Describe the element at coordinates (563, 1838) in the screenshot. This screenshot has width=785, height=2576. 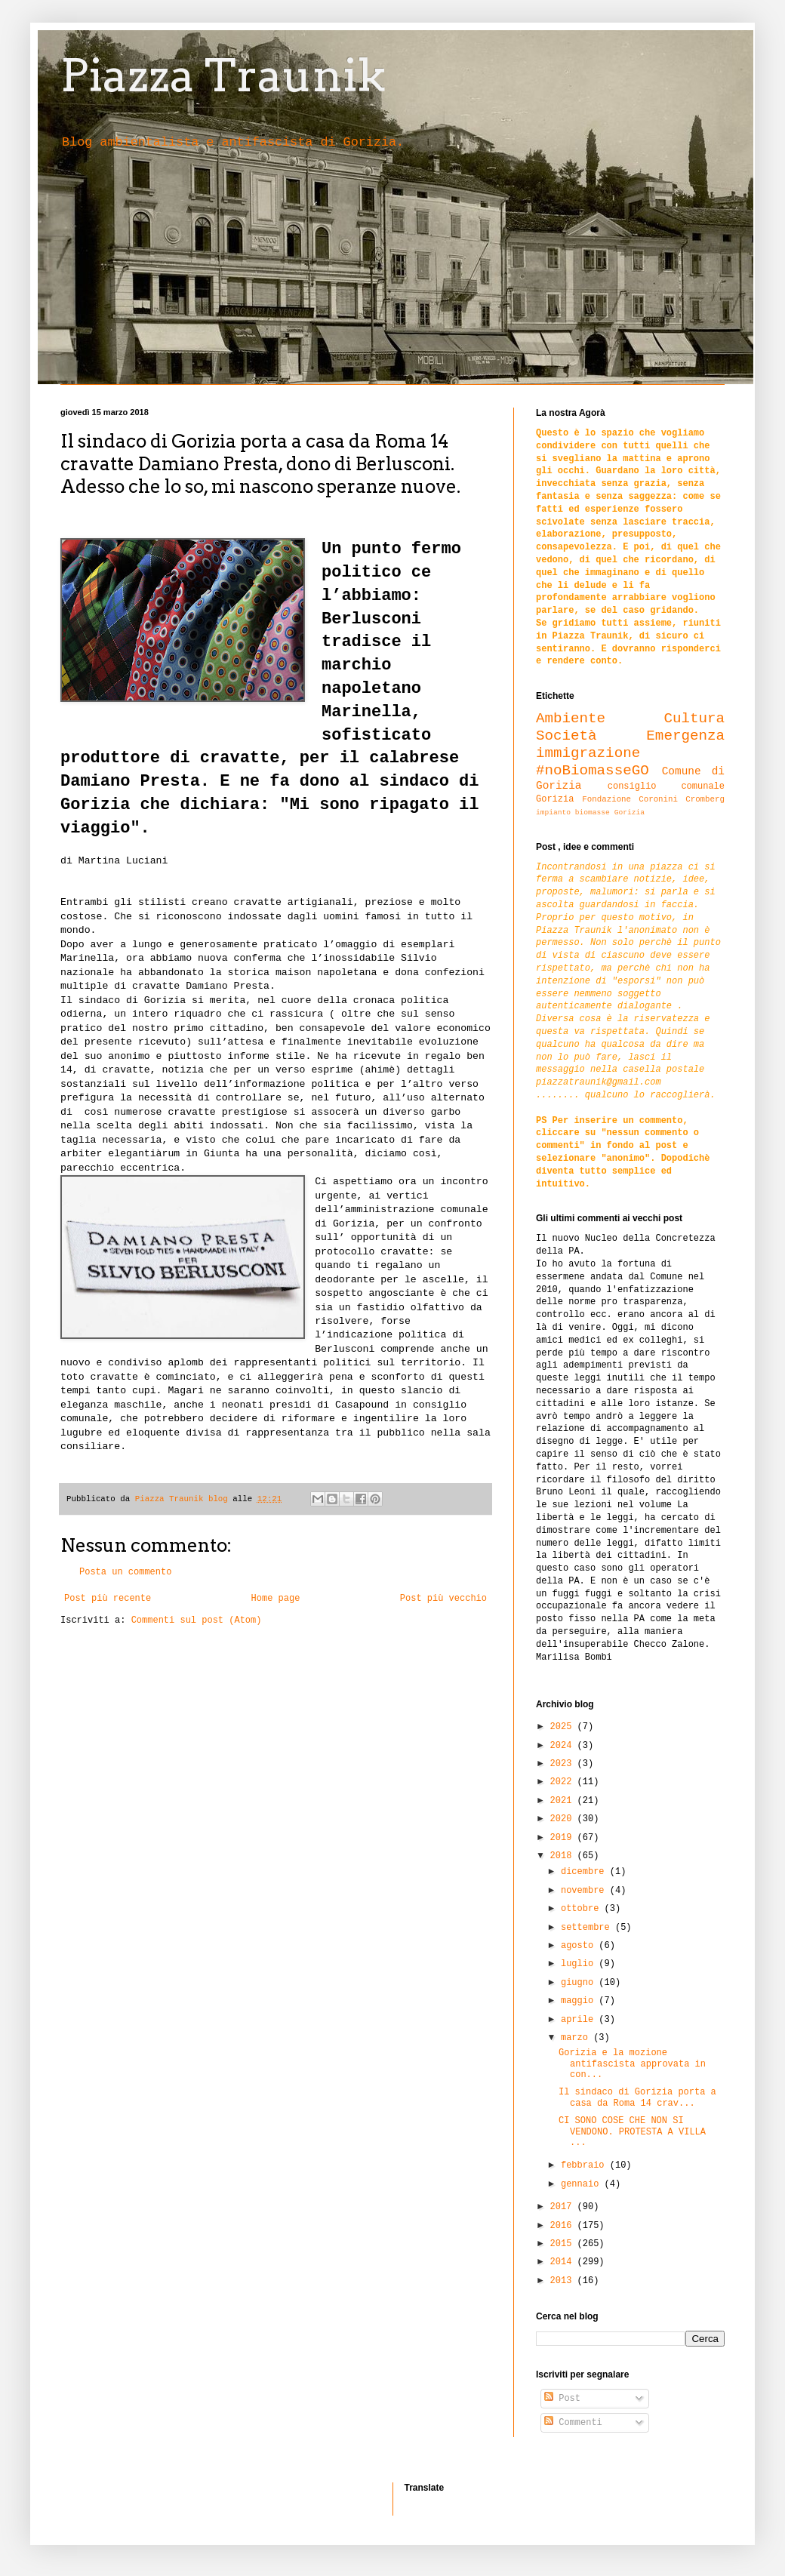
I see `2019` at that location.